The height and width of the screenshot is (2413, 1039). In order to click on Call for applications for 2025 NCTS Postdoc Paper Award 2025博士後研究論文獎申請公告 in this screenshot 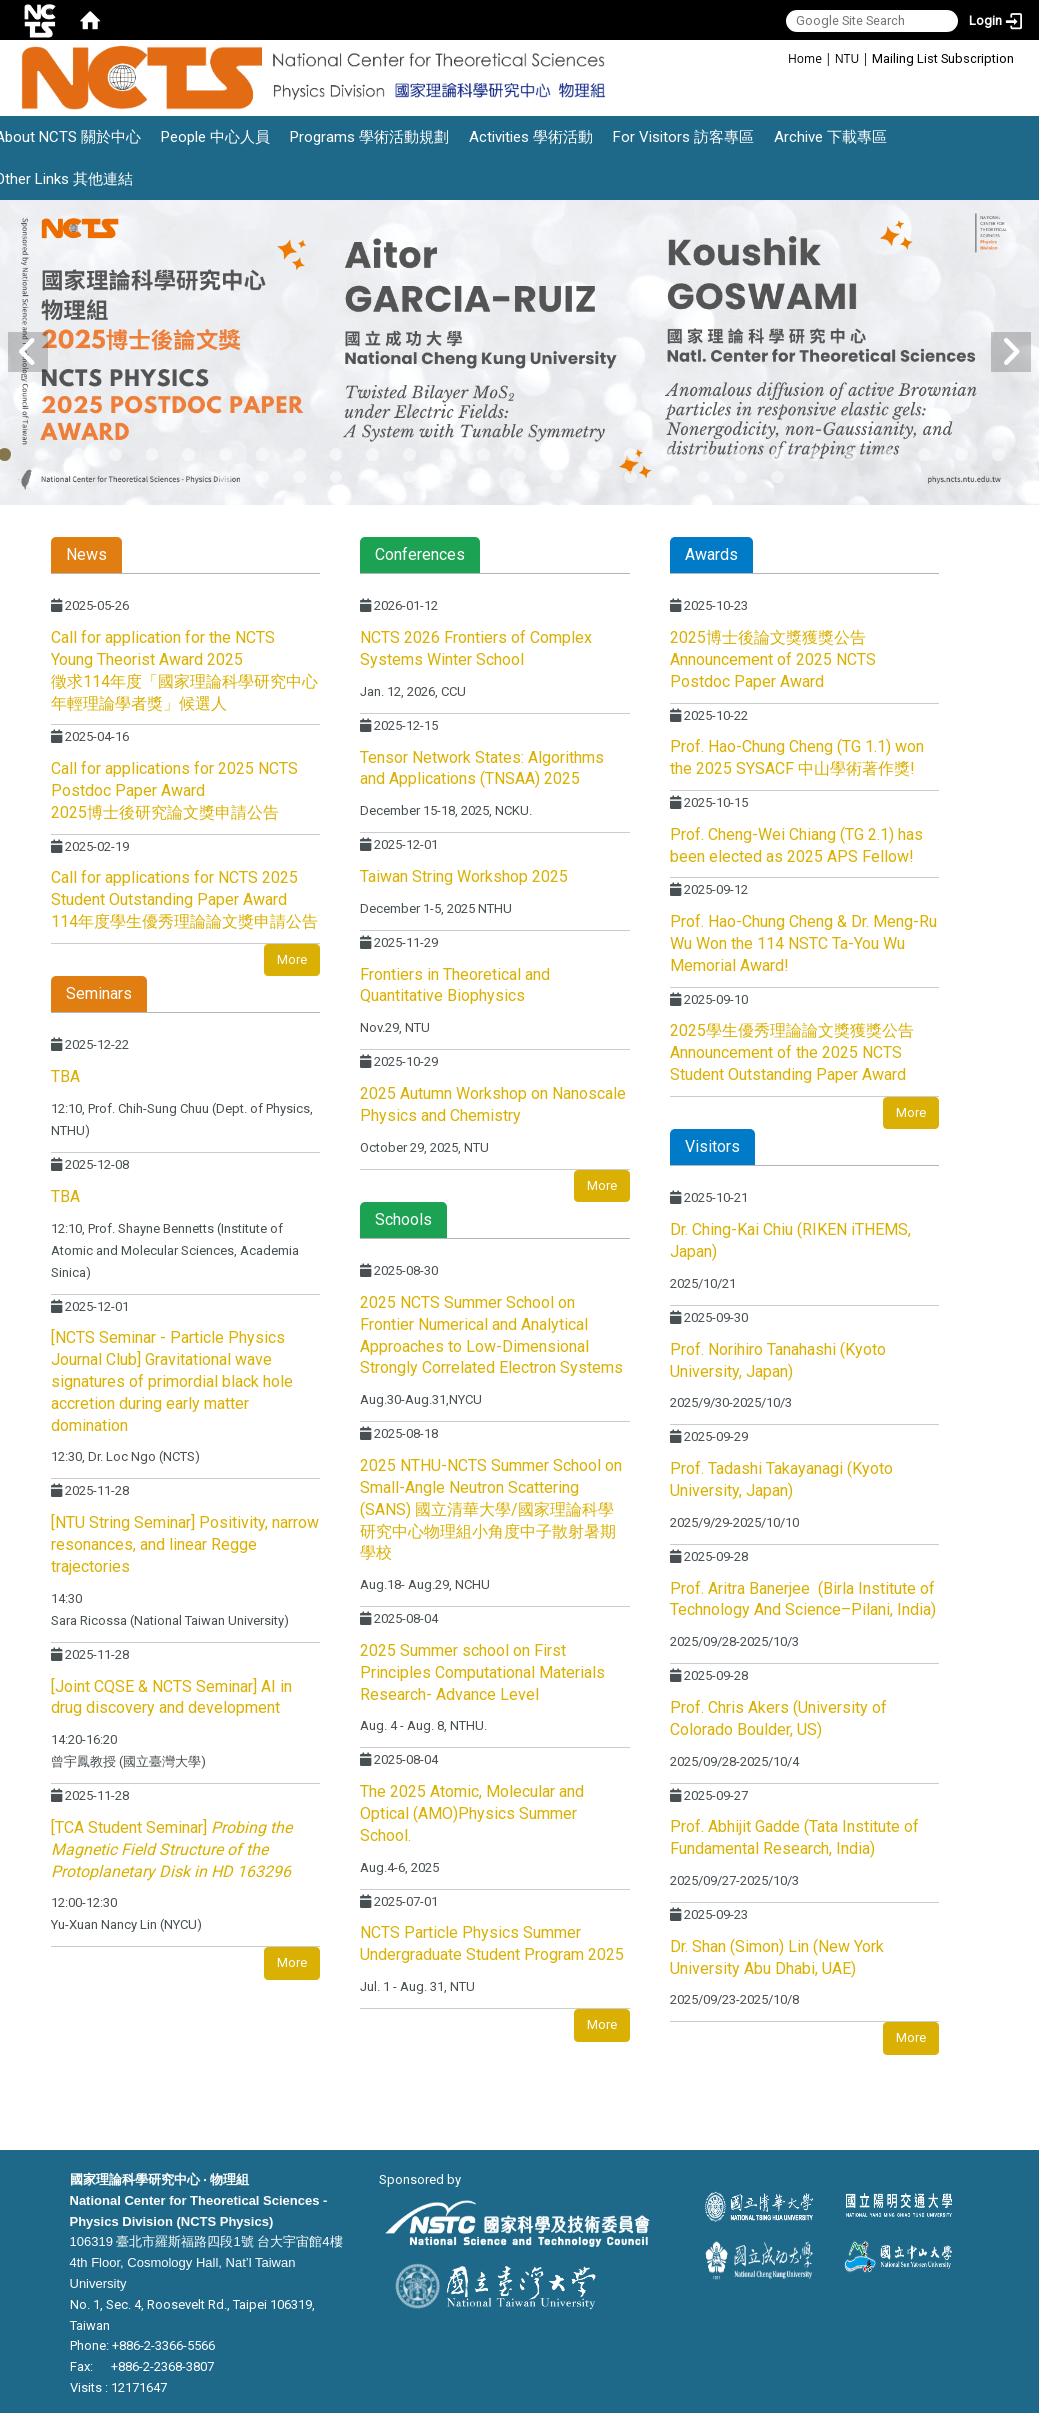, I will do `click(174, 790)`.